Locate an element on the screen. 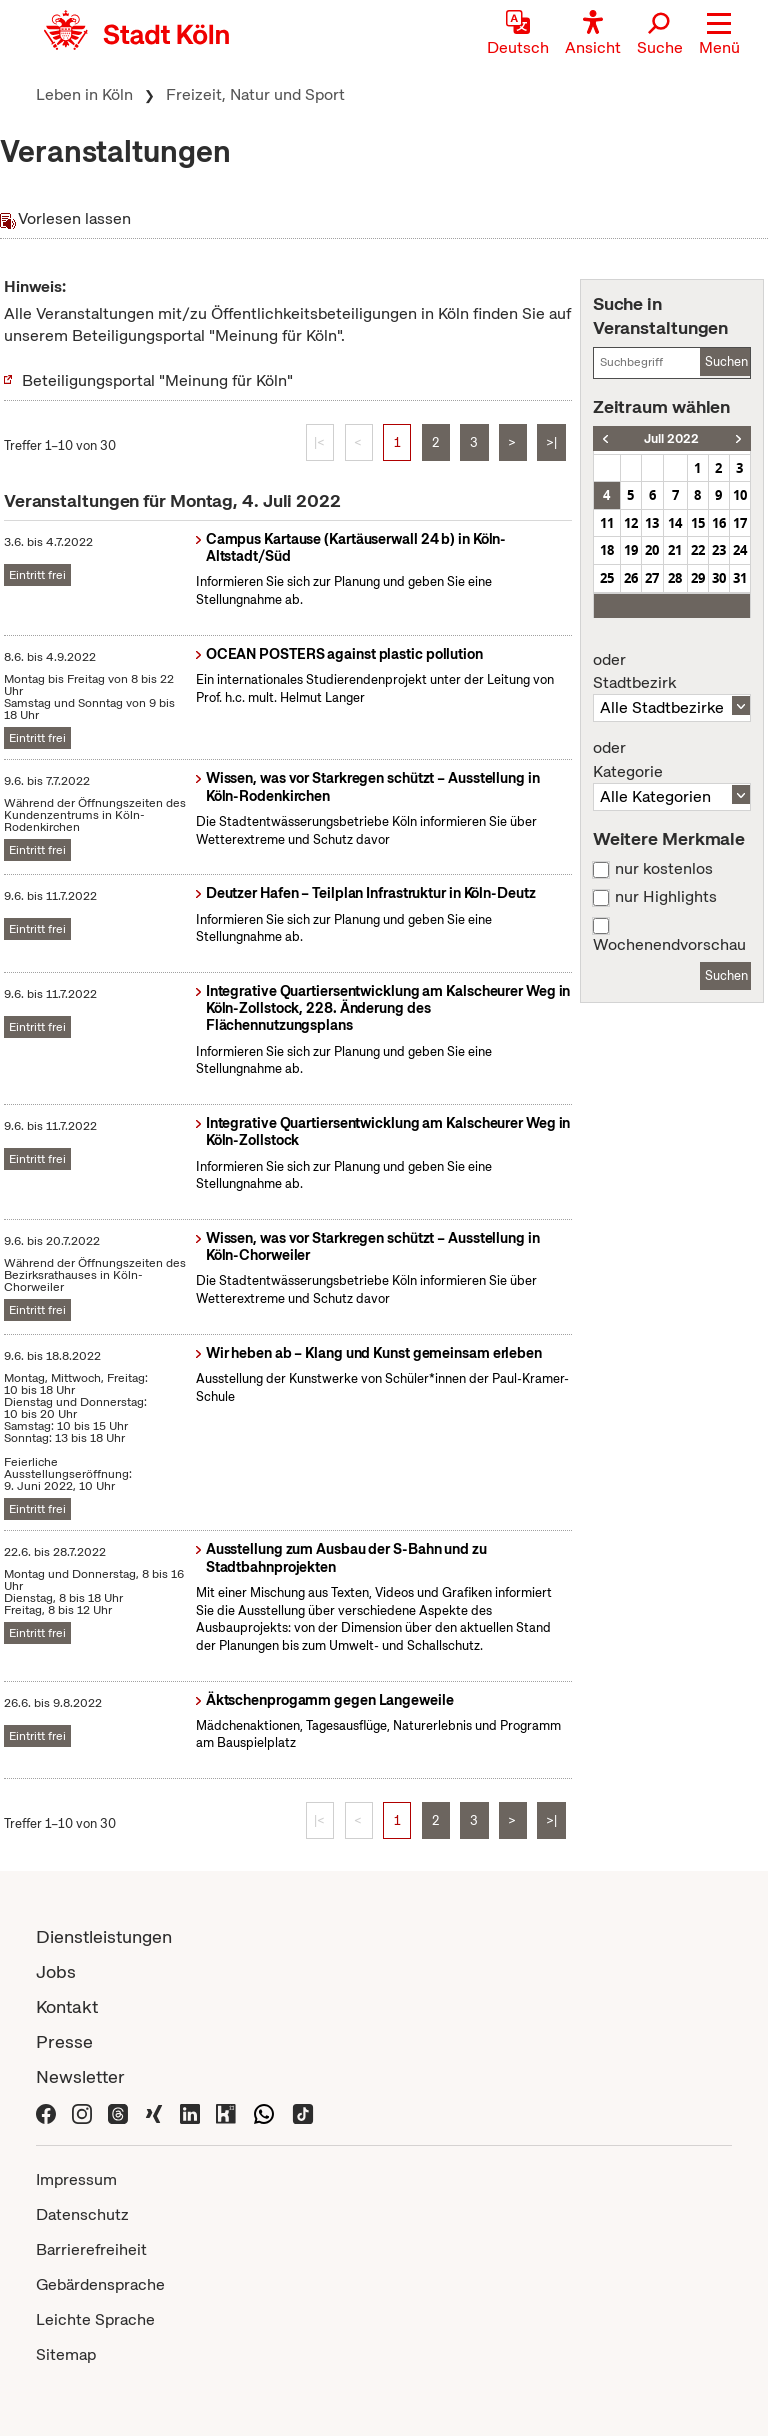 The image size is (768, 2436). nur kostenlos is located at coordinates (664, 869).